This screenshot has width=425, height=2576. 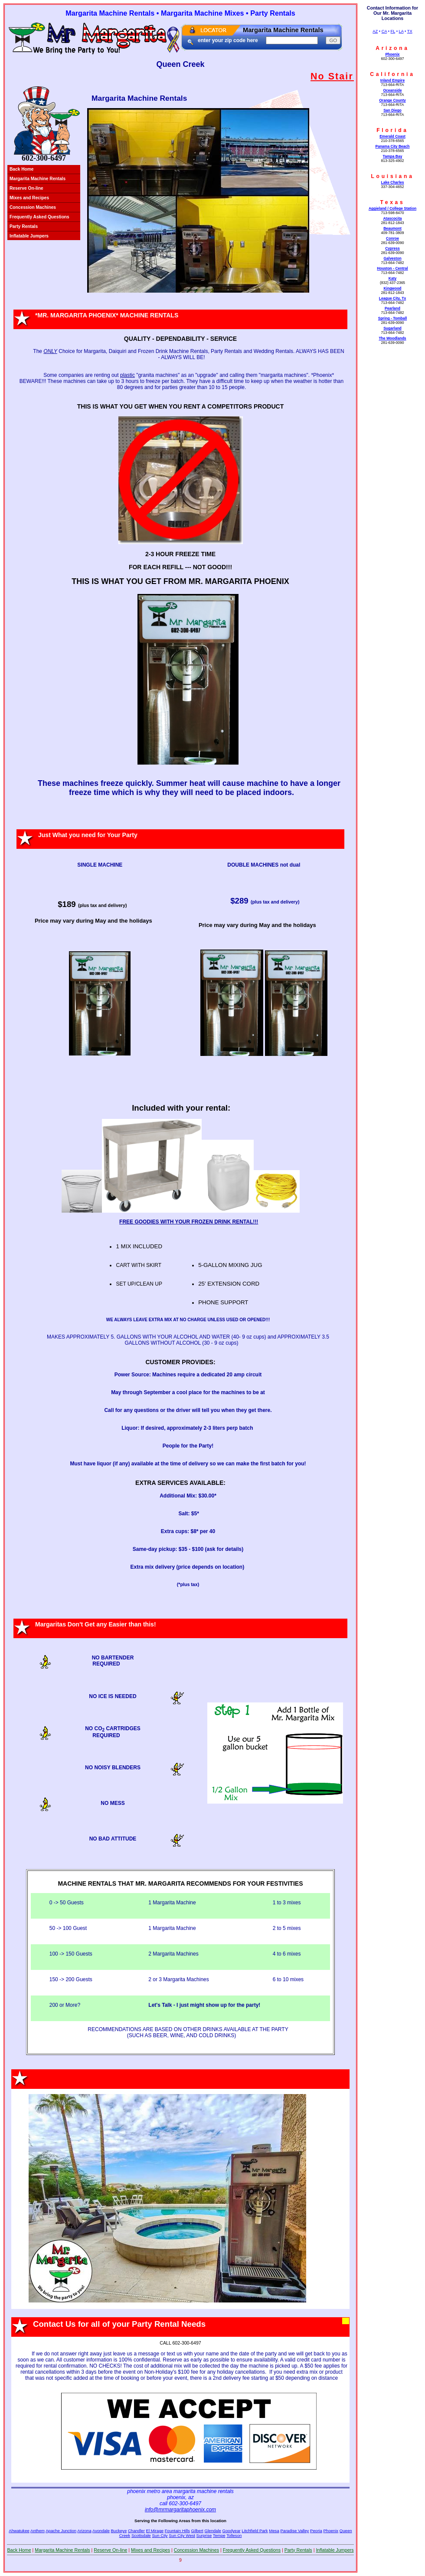 I want to click on The Woodlands, so click(x=392, y=338).